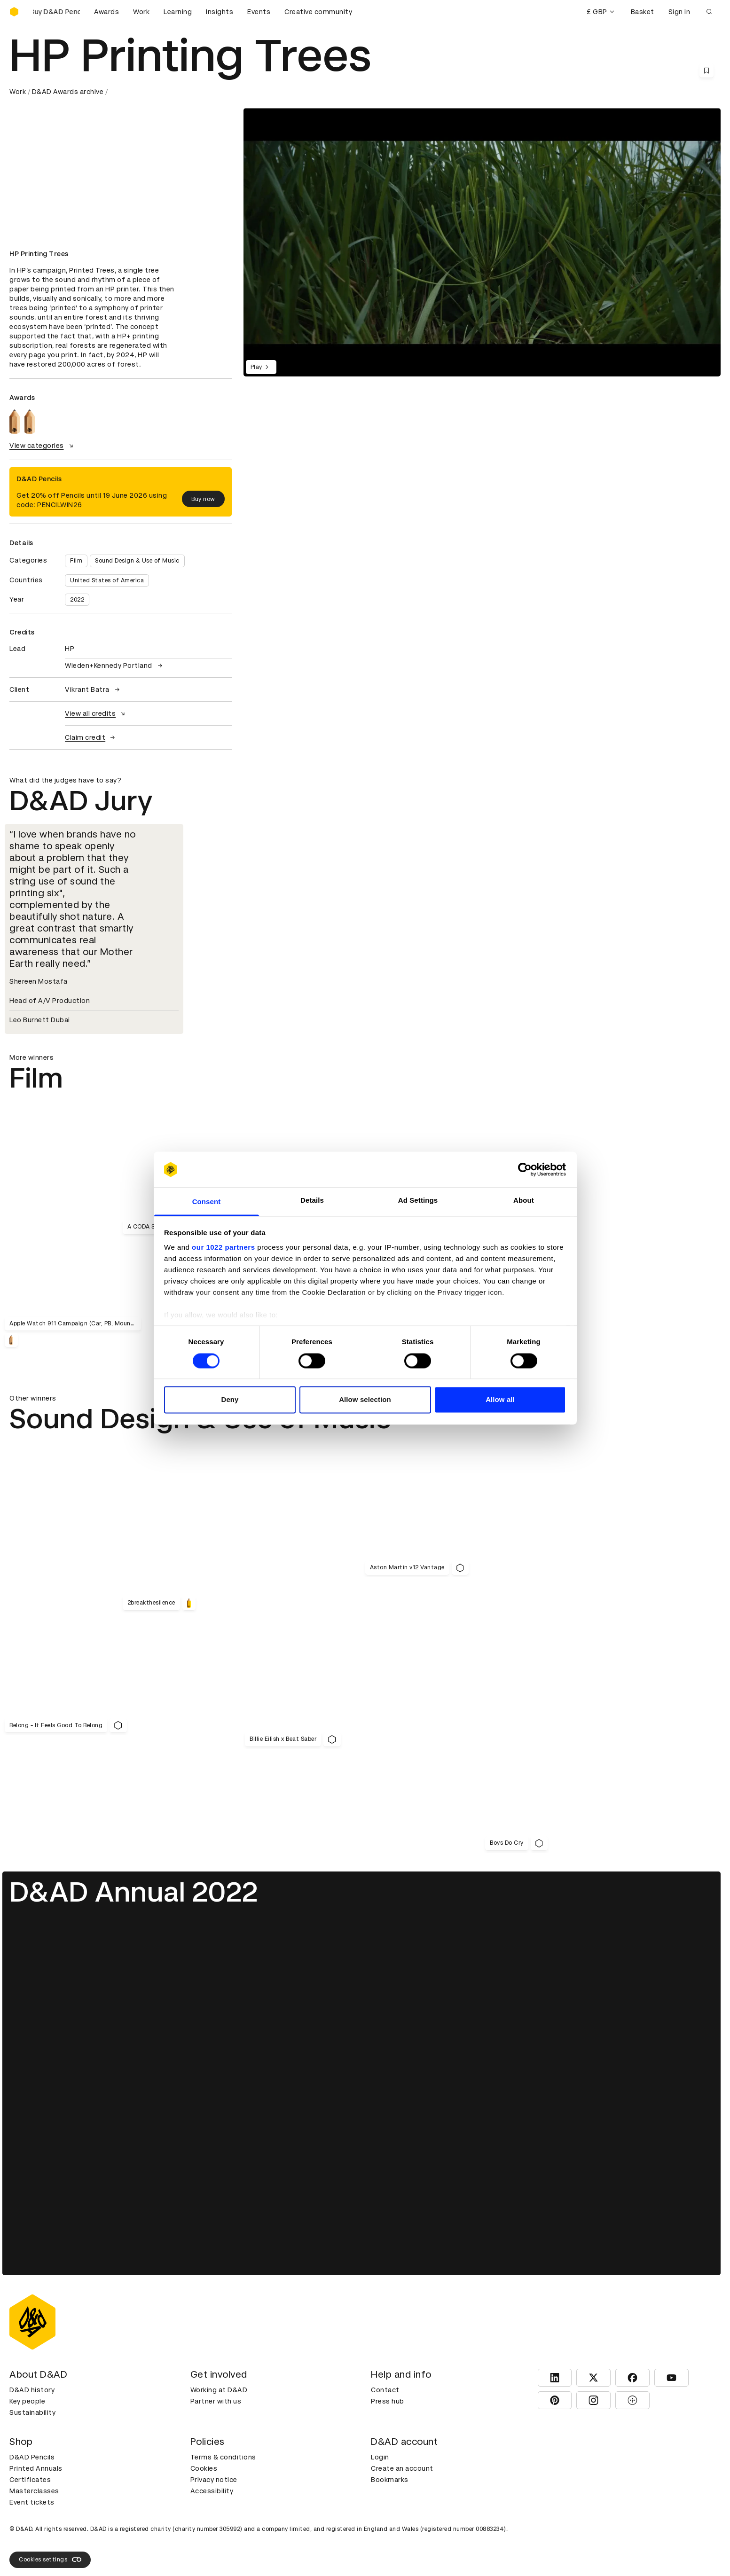 The image size is (730, 2576). What do you see at coordinates (30, 2479) in the screenshot?
I see `Certificates` at bounding box center [30, 2479].